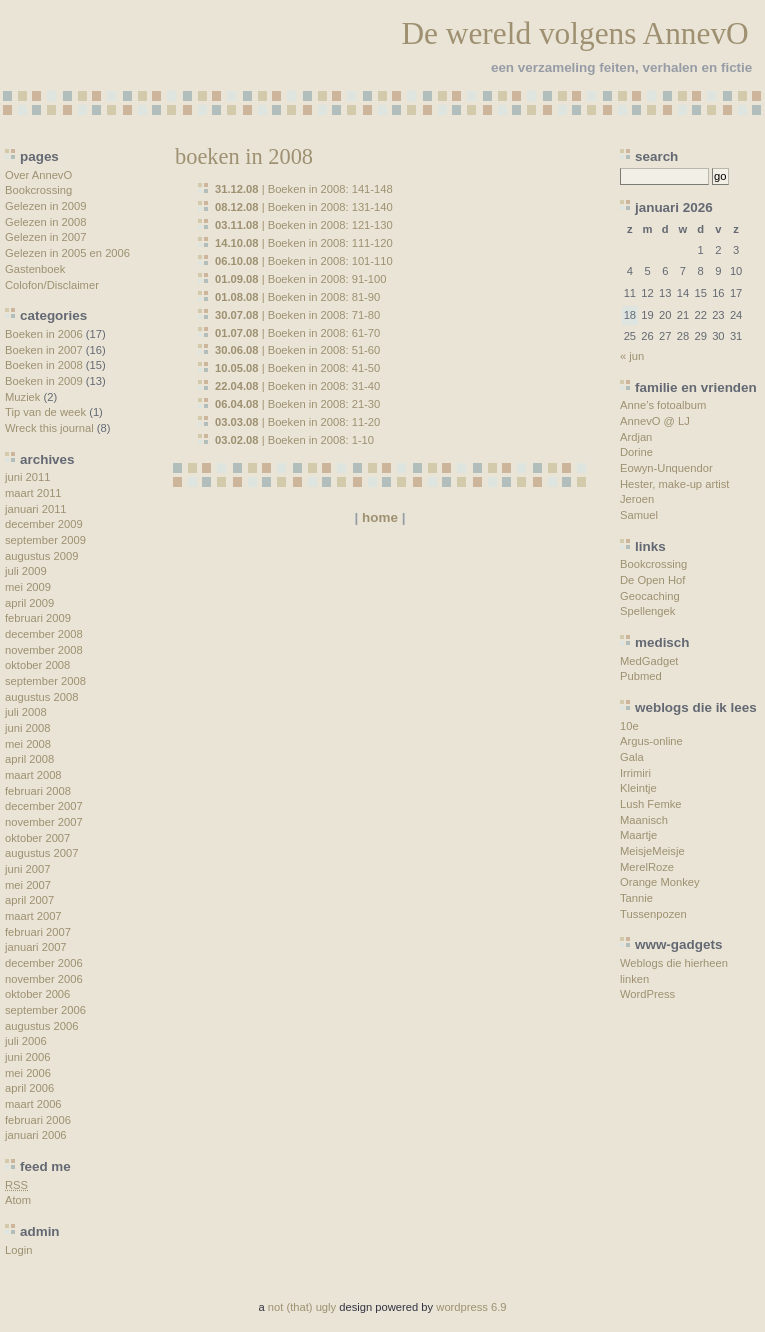  I want to click on Hester, make-up artist, so click(674, 484).